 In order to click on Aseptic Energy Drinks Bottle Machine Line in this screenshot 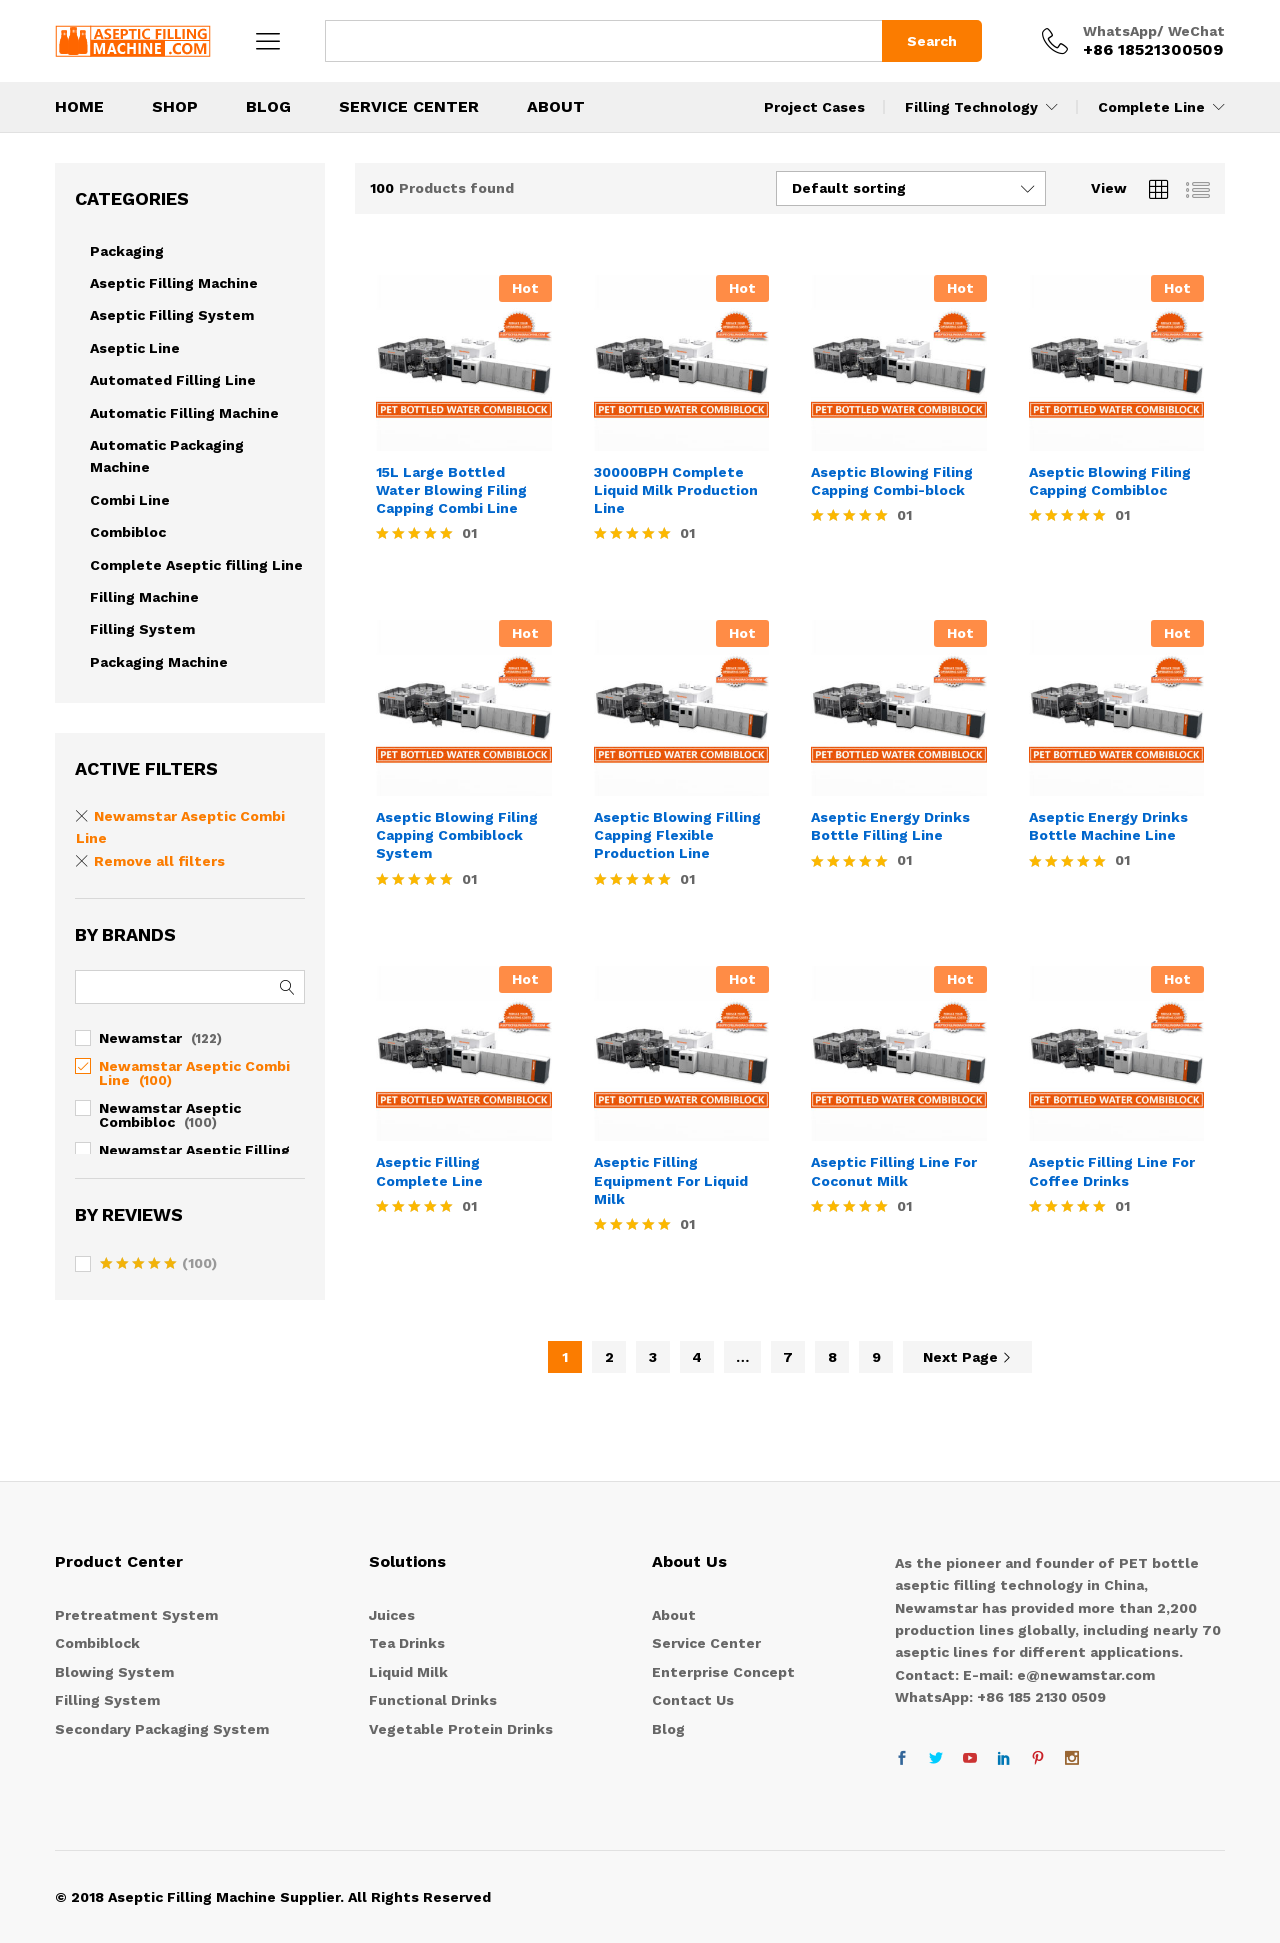, I will do `click(1108, 826)`.